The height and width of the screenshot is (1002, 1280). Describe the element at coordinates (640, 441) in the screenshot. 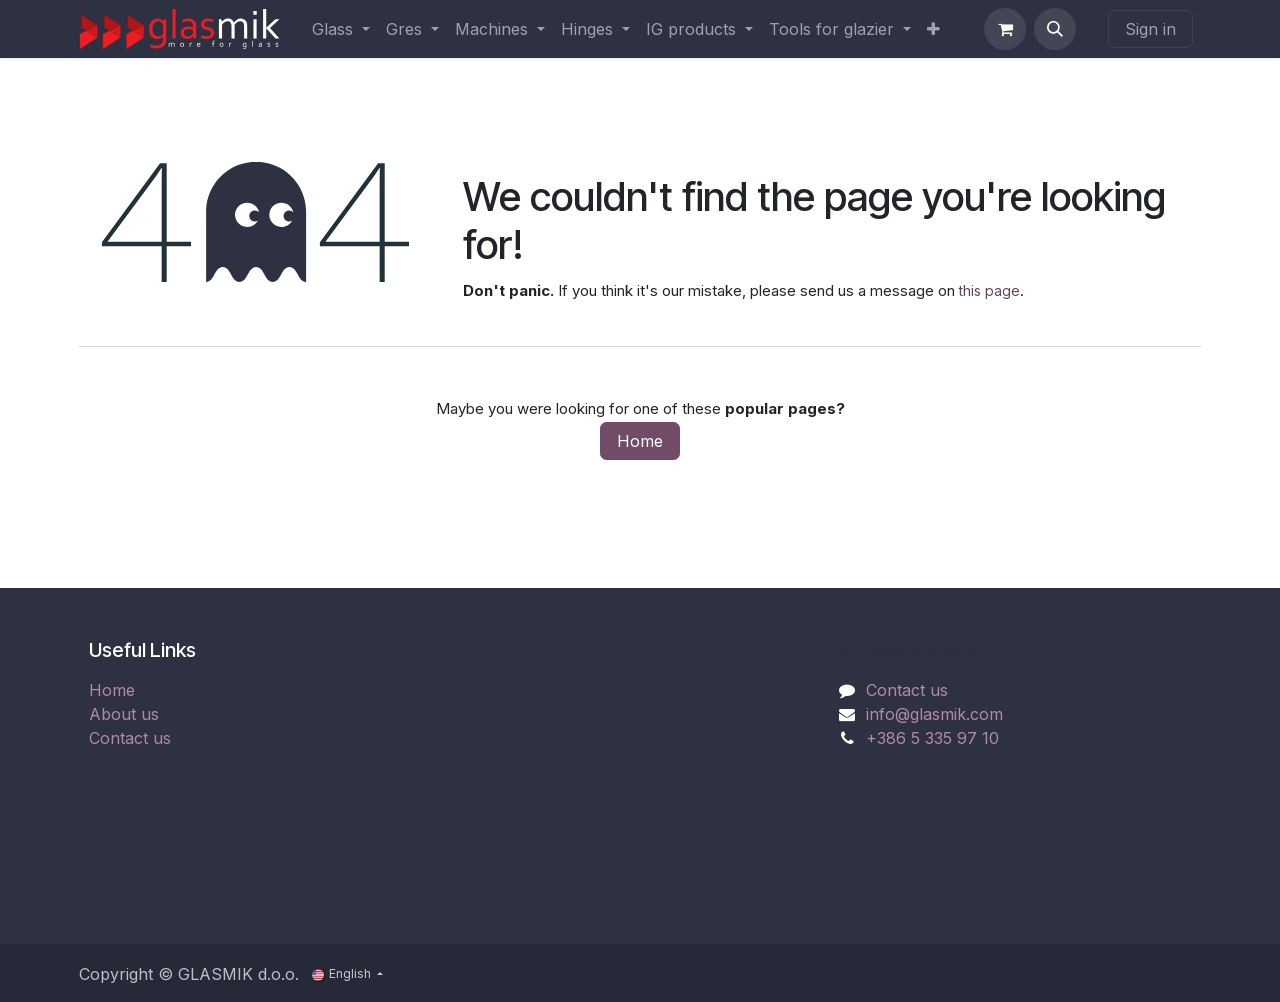

I see `Home` at that location.